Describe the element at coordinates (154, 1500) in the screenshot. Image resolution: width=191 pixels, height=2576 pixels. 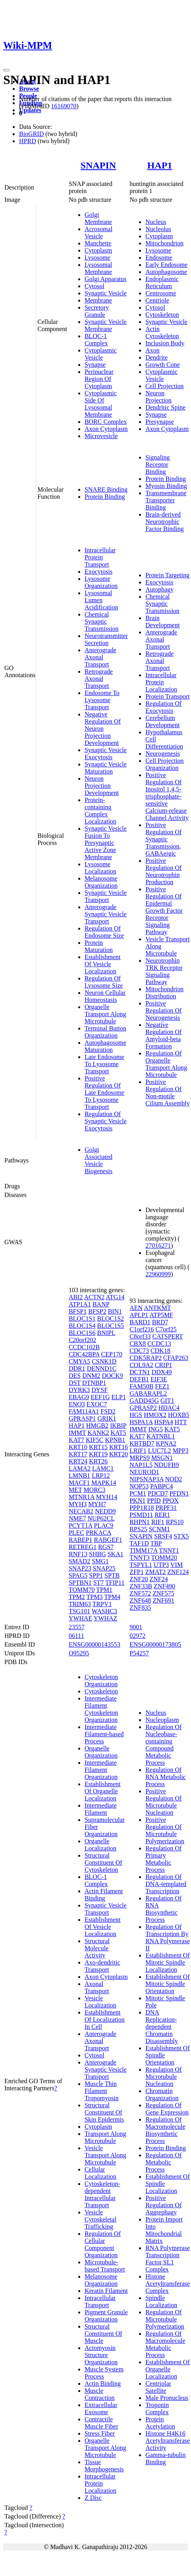
I see `PPID` at that location.